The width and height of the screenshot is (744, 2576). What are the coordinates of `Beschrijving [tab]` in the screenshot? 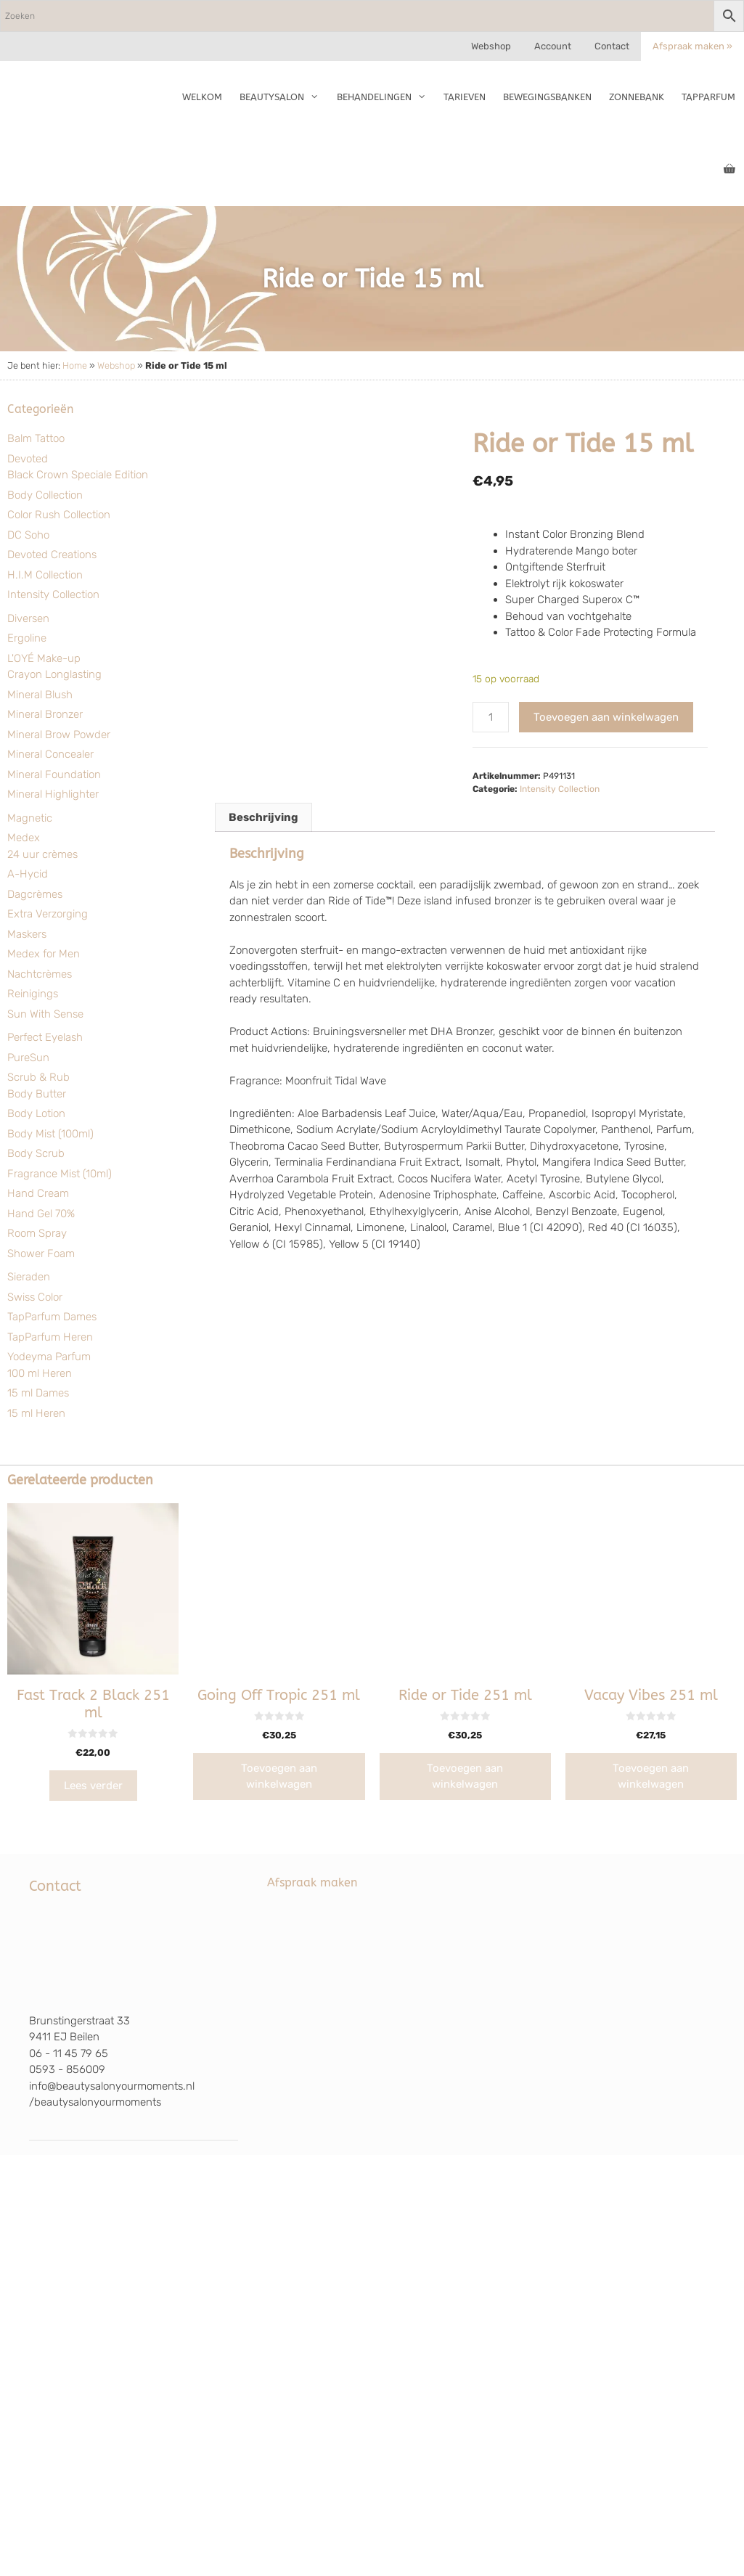 It's located at (263, 817).